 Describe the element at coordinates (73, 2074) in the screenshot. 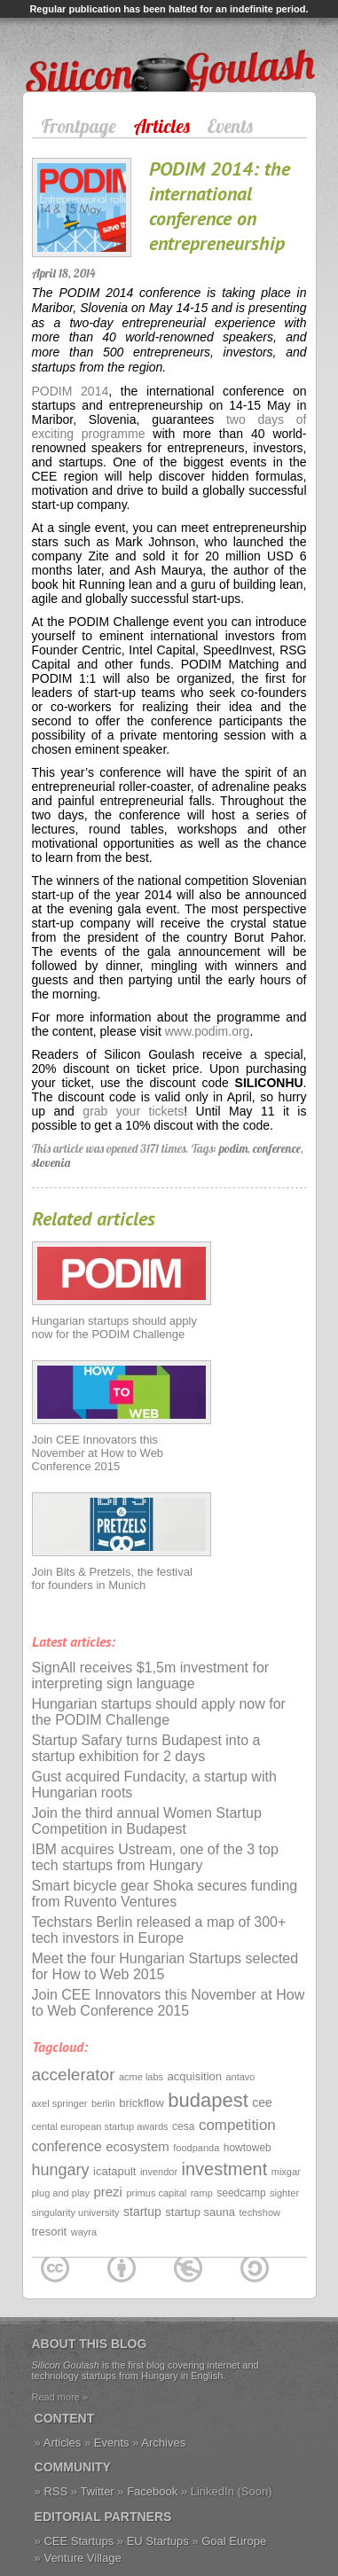

I see `accelerator` at that location.